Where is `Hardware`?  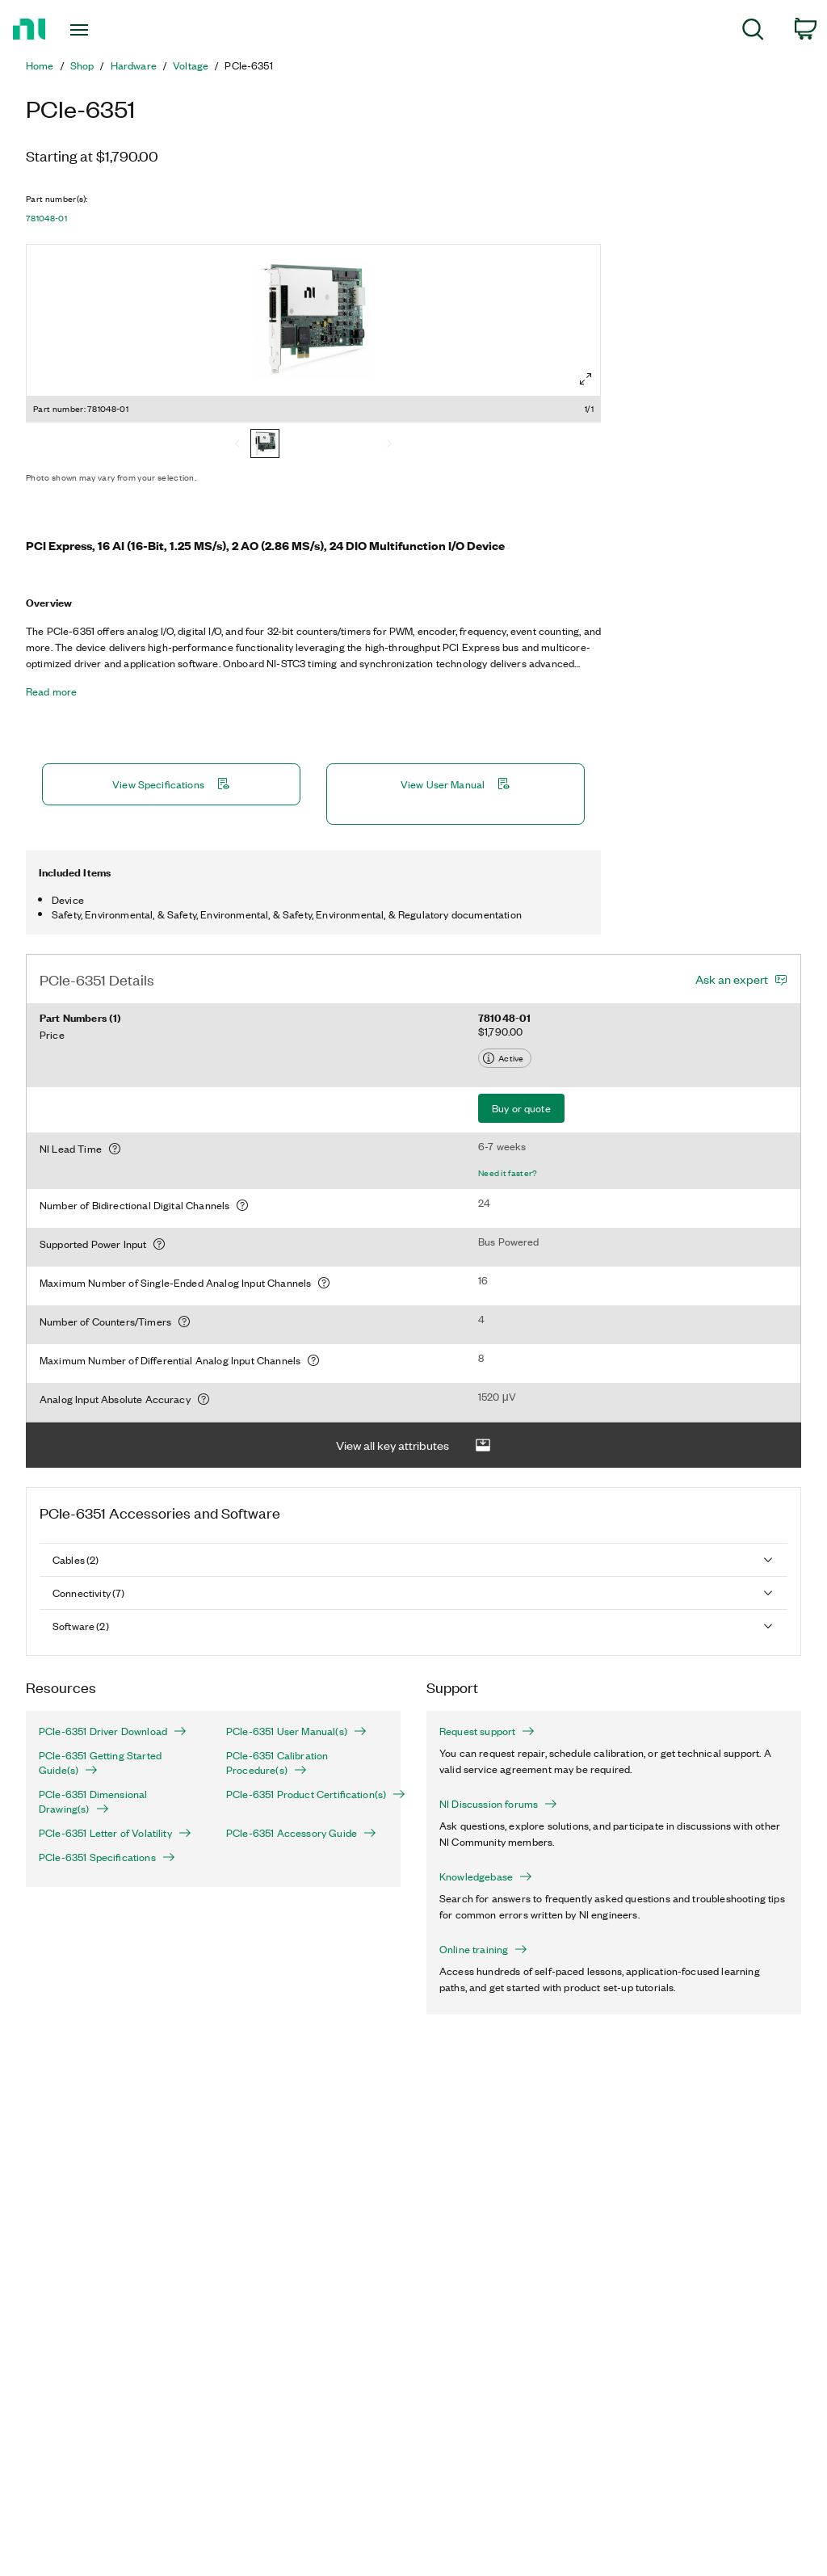 Hardware is located at coordinates (134, 65).